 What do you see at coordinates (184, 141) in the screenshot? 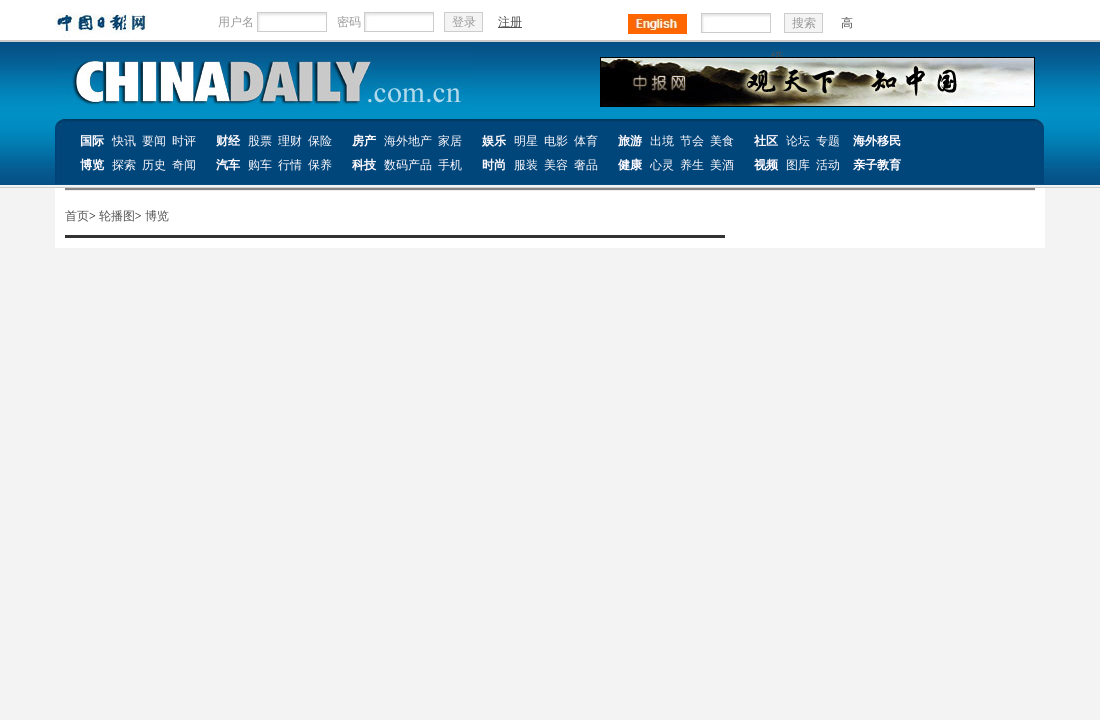
I see `时评` at bounding box center [184, 141].